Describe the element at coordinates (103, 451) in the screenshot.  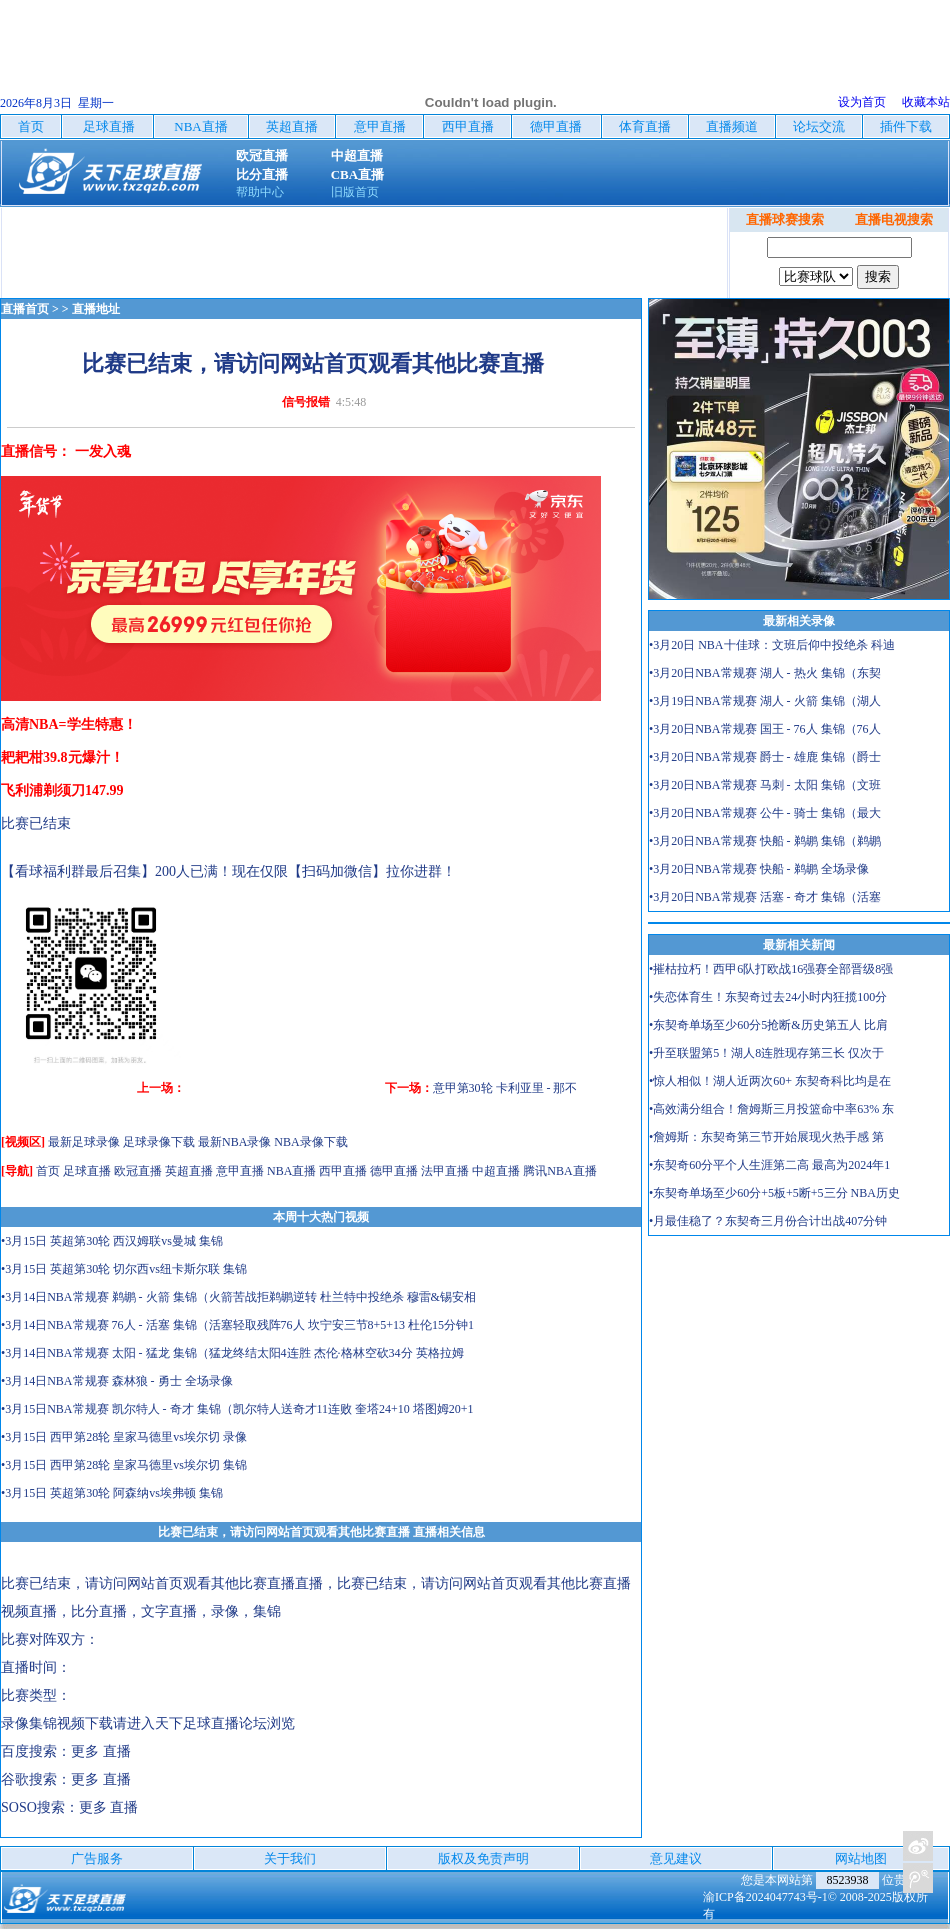
I see `一发入魂` at that location.